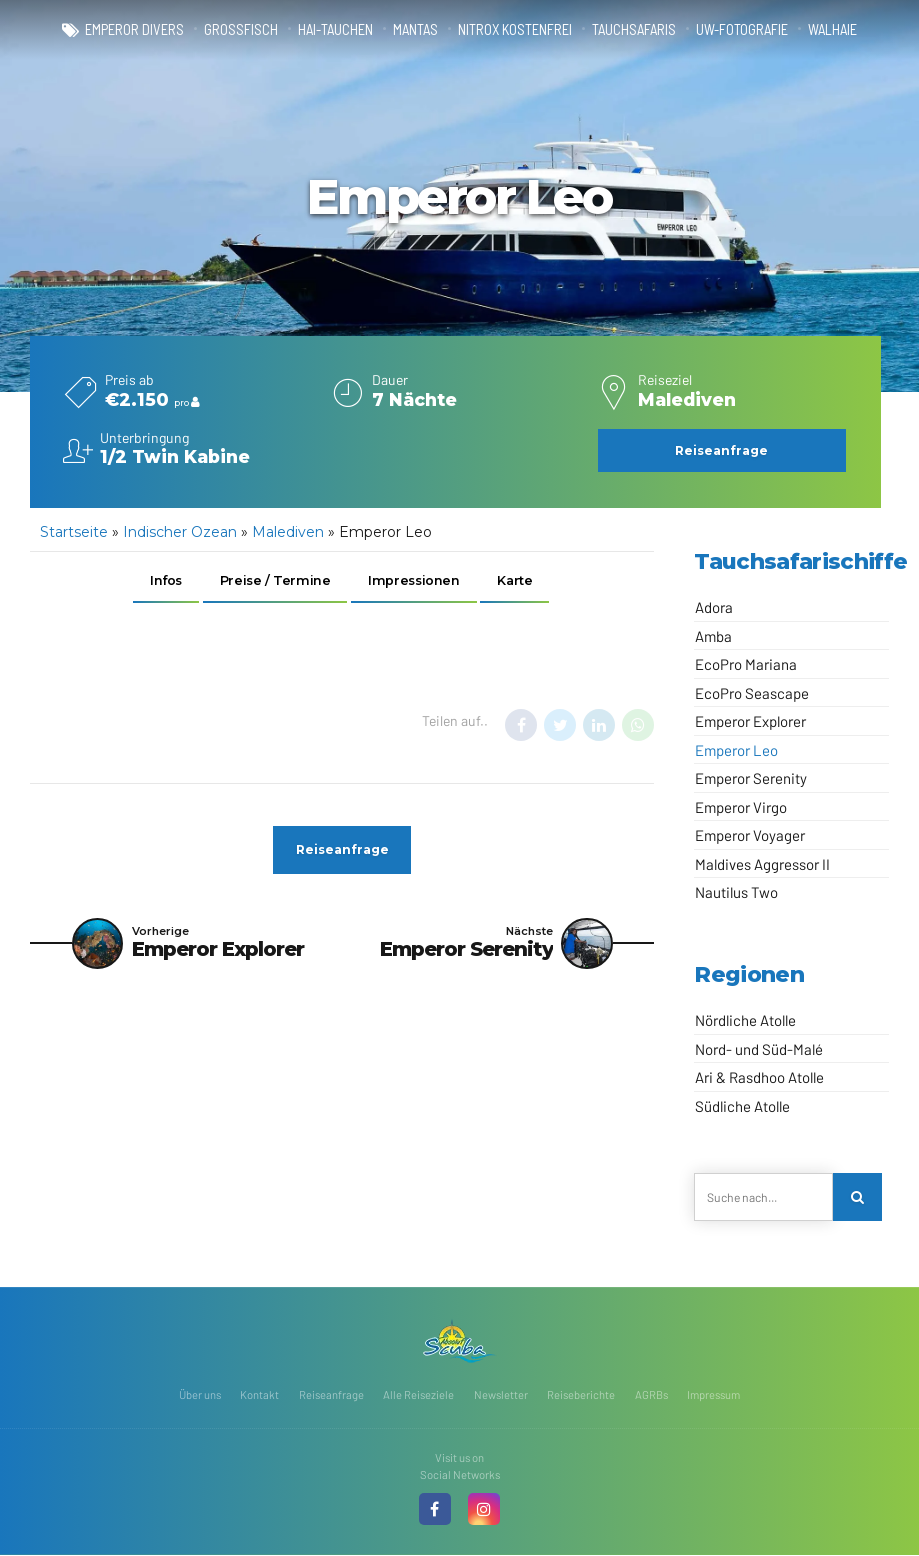  I want to click on Nautilus Two, so click(736, 892).